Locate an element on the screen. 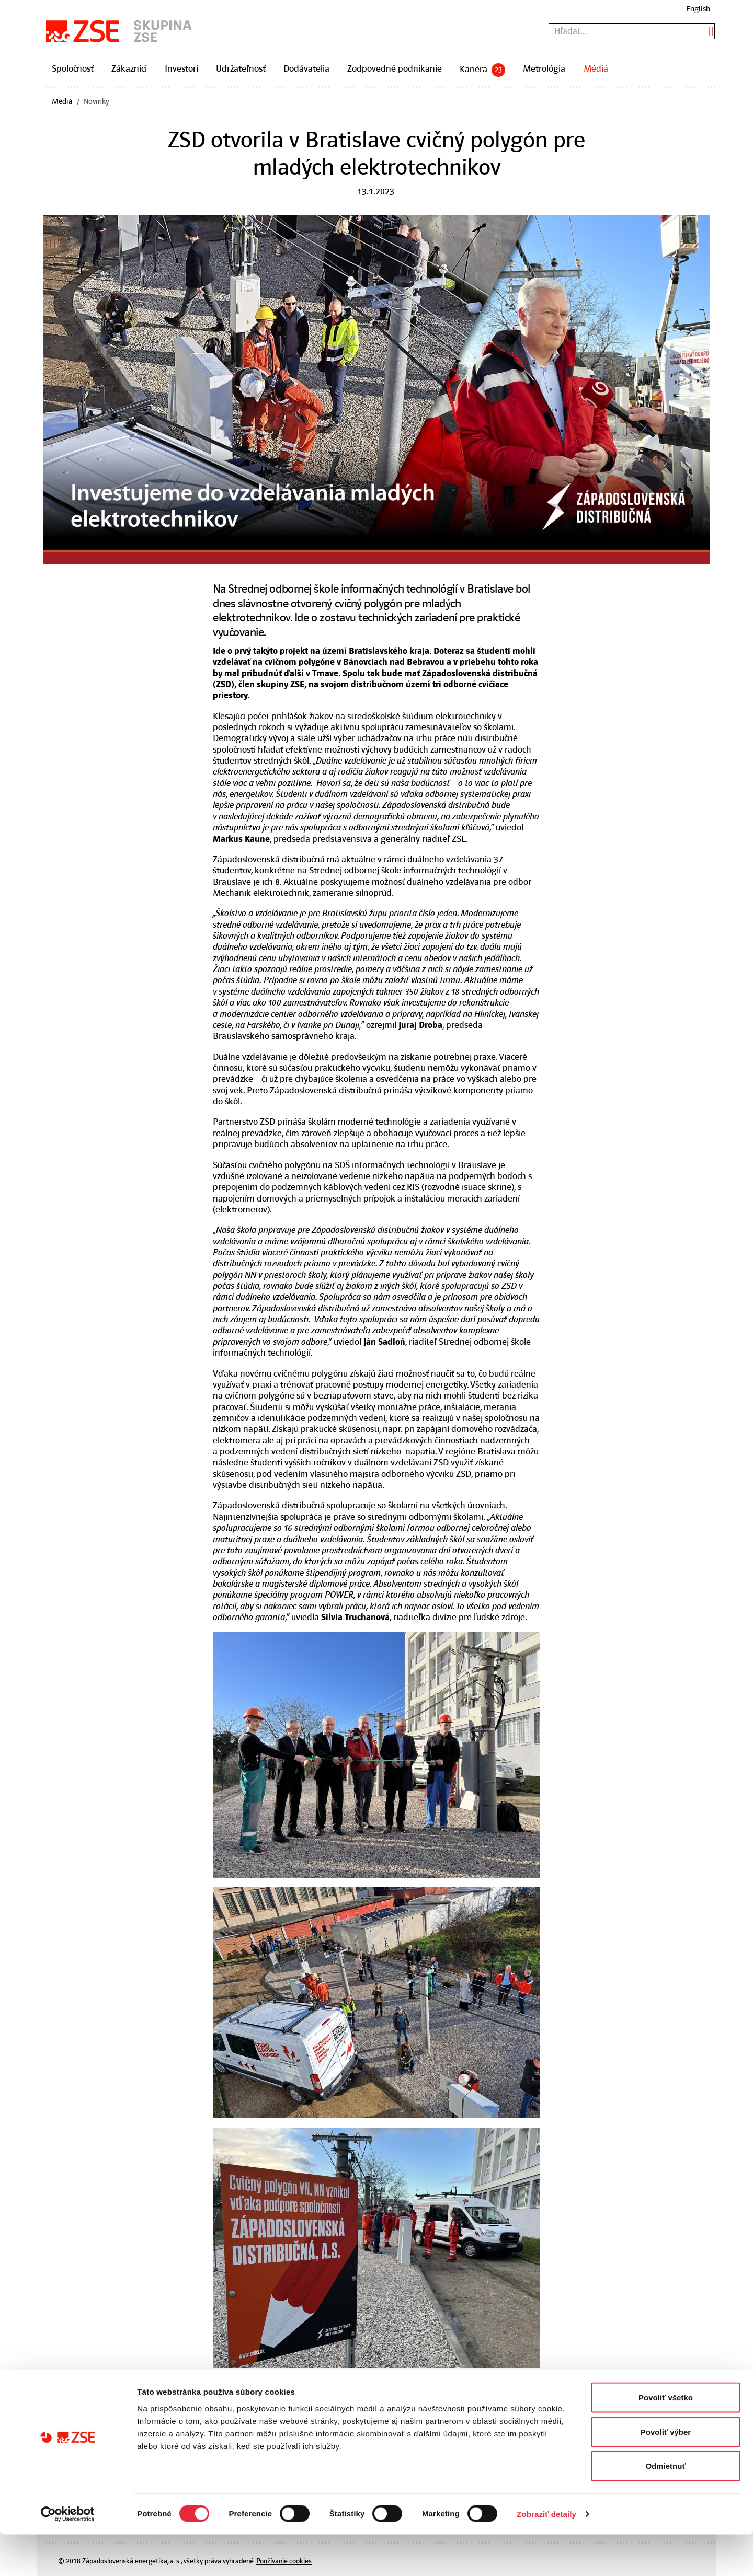  Zákazníci is located at coordinates (129, 68).